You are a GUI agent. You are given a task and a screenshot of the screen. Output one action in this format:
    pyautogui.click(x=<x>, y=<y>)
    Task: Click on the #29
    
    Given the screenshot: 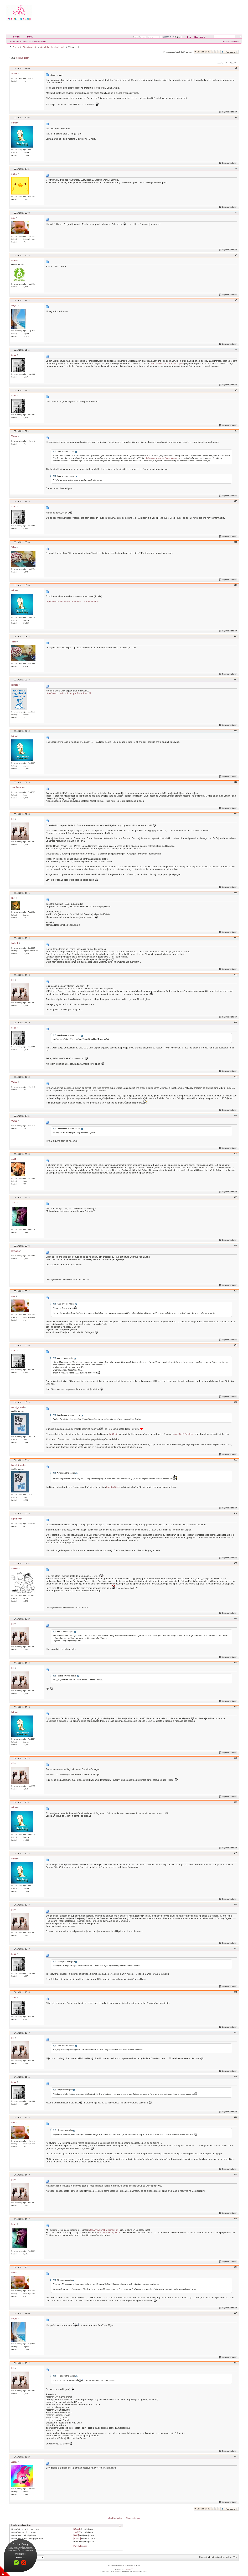 What is the action you would take?
    pyautogui.click(x=235, y=1402)
    